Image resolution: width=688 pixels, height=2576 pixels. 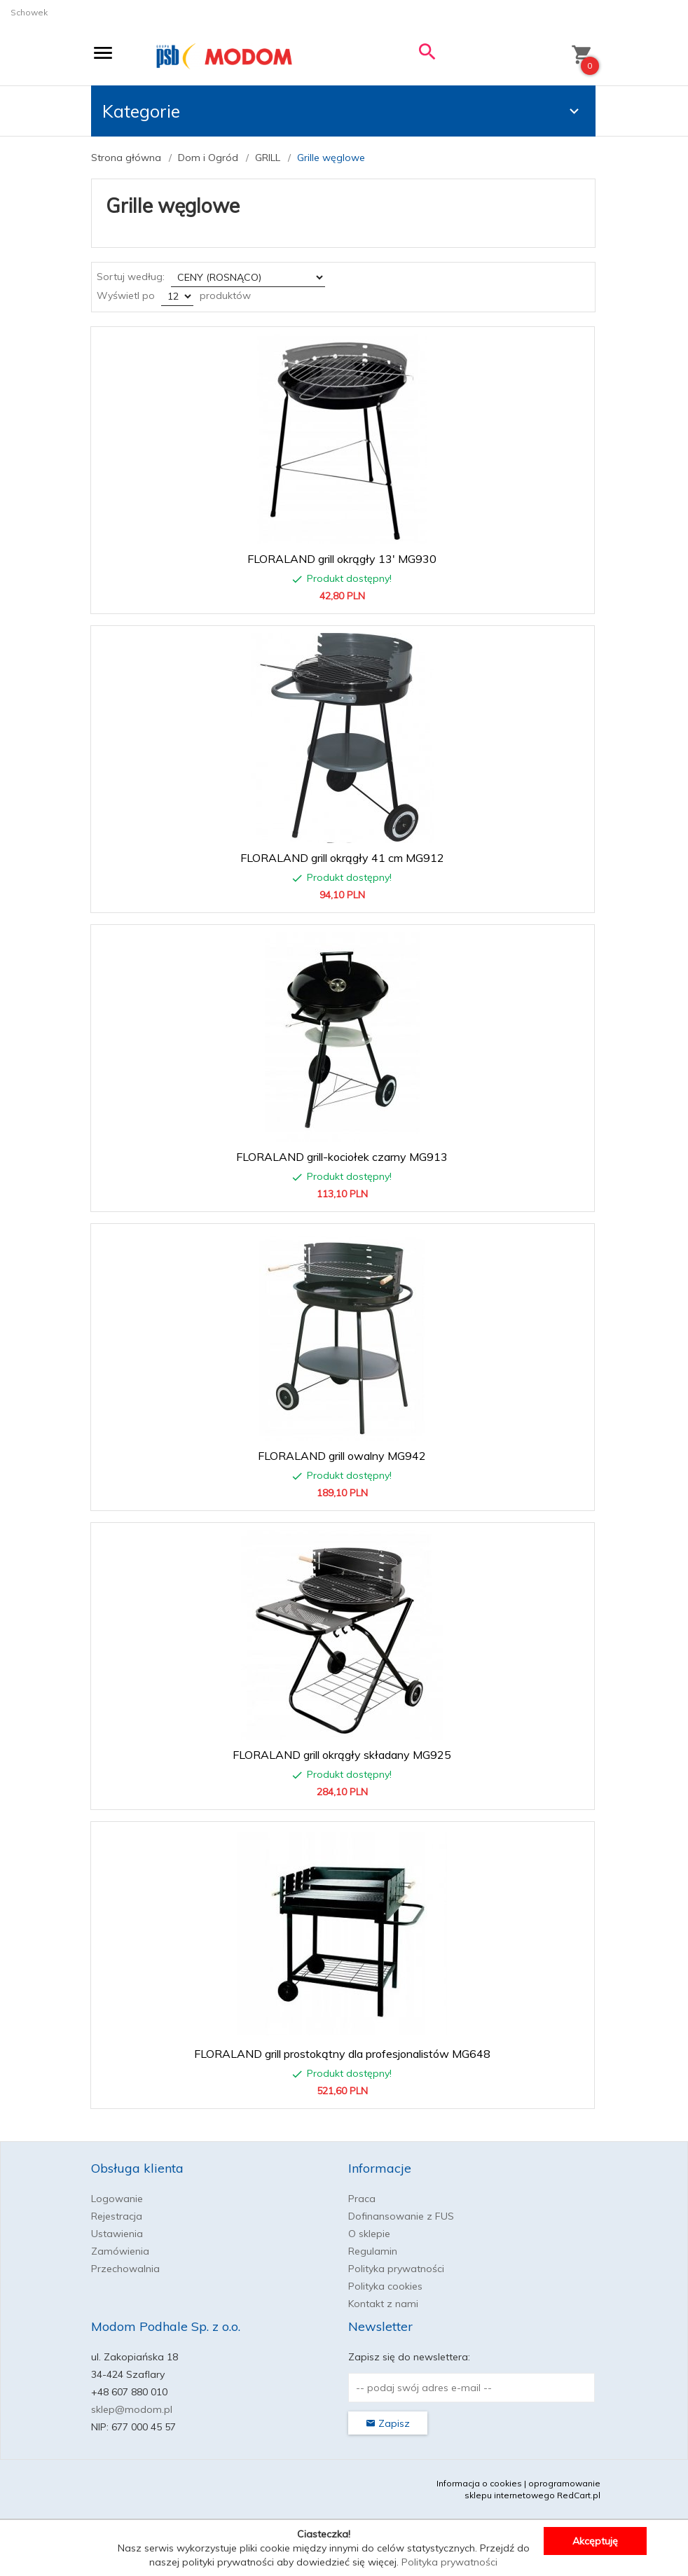 What do you see at coordinates (342, 858) in the screenshot?
I see `FLORALAND grill okrągły 41 cm MG912` at bounding box center [342, 858].